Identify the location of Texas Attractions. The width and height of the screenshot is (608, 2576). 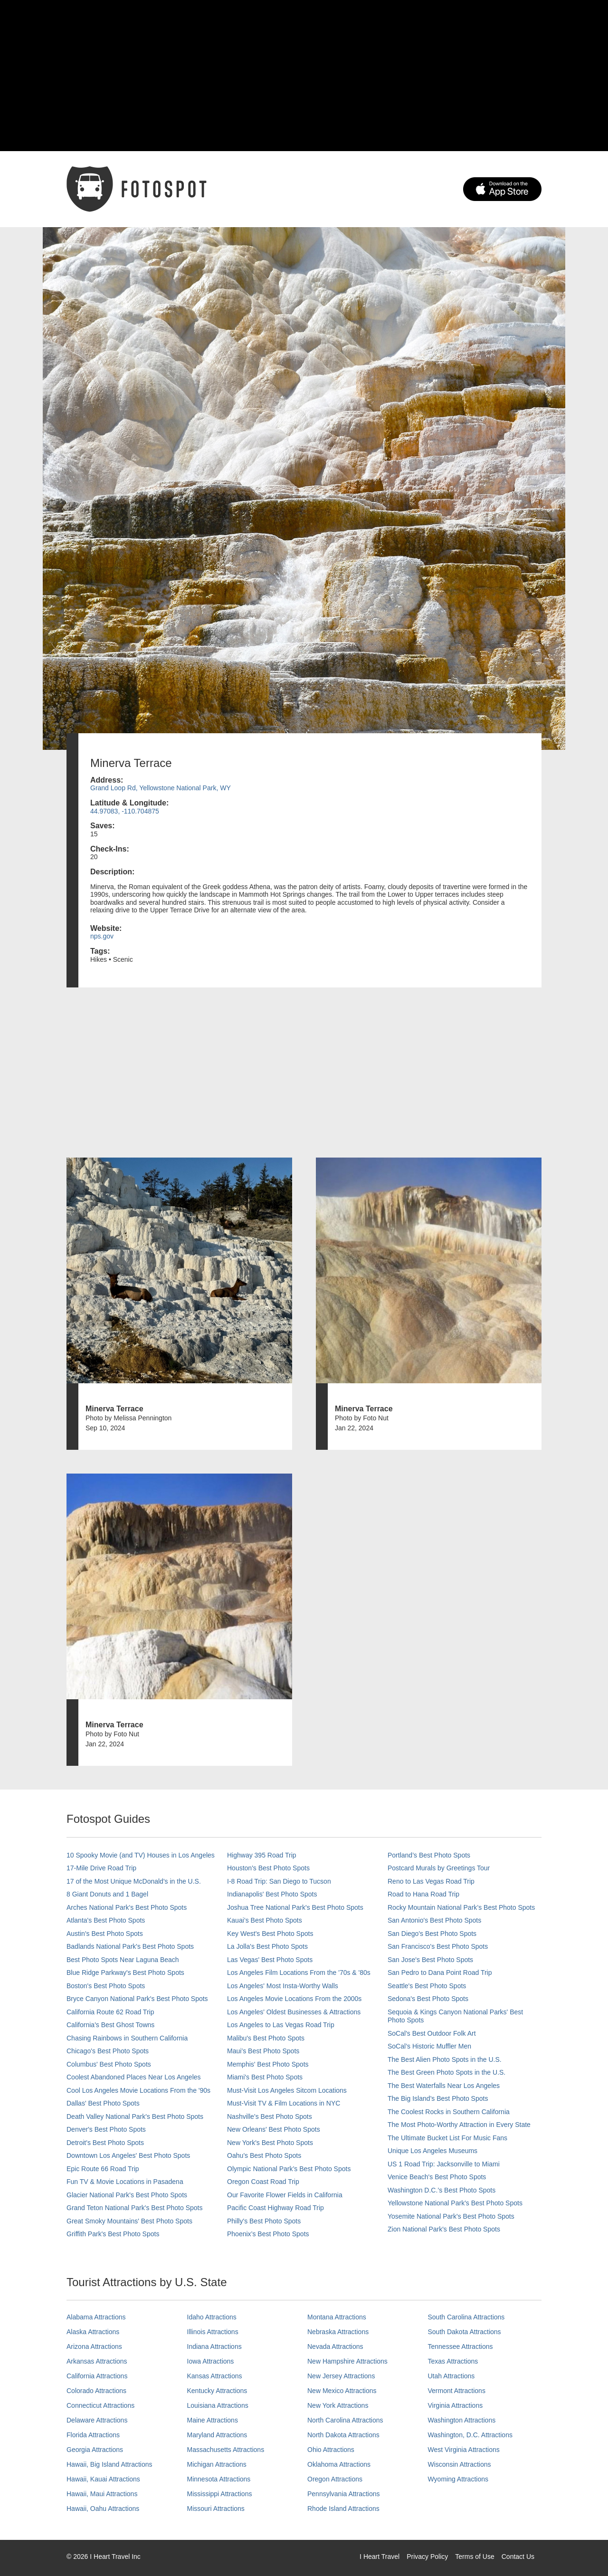
(453, 2361).